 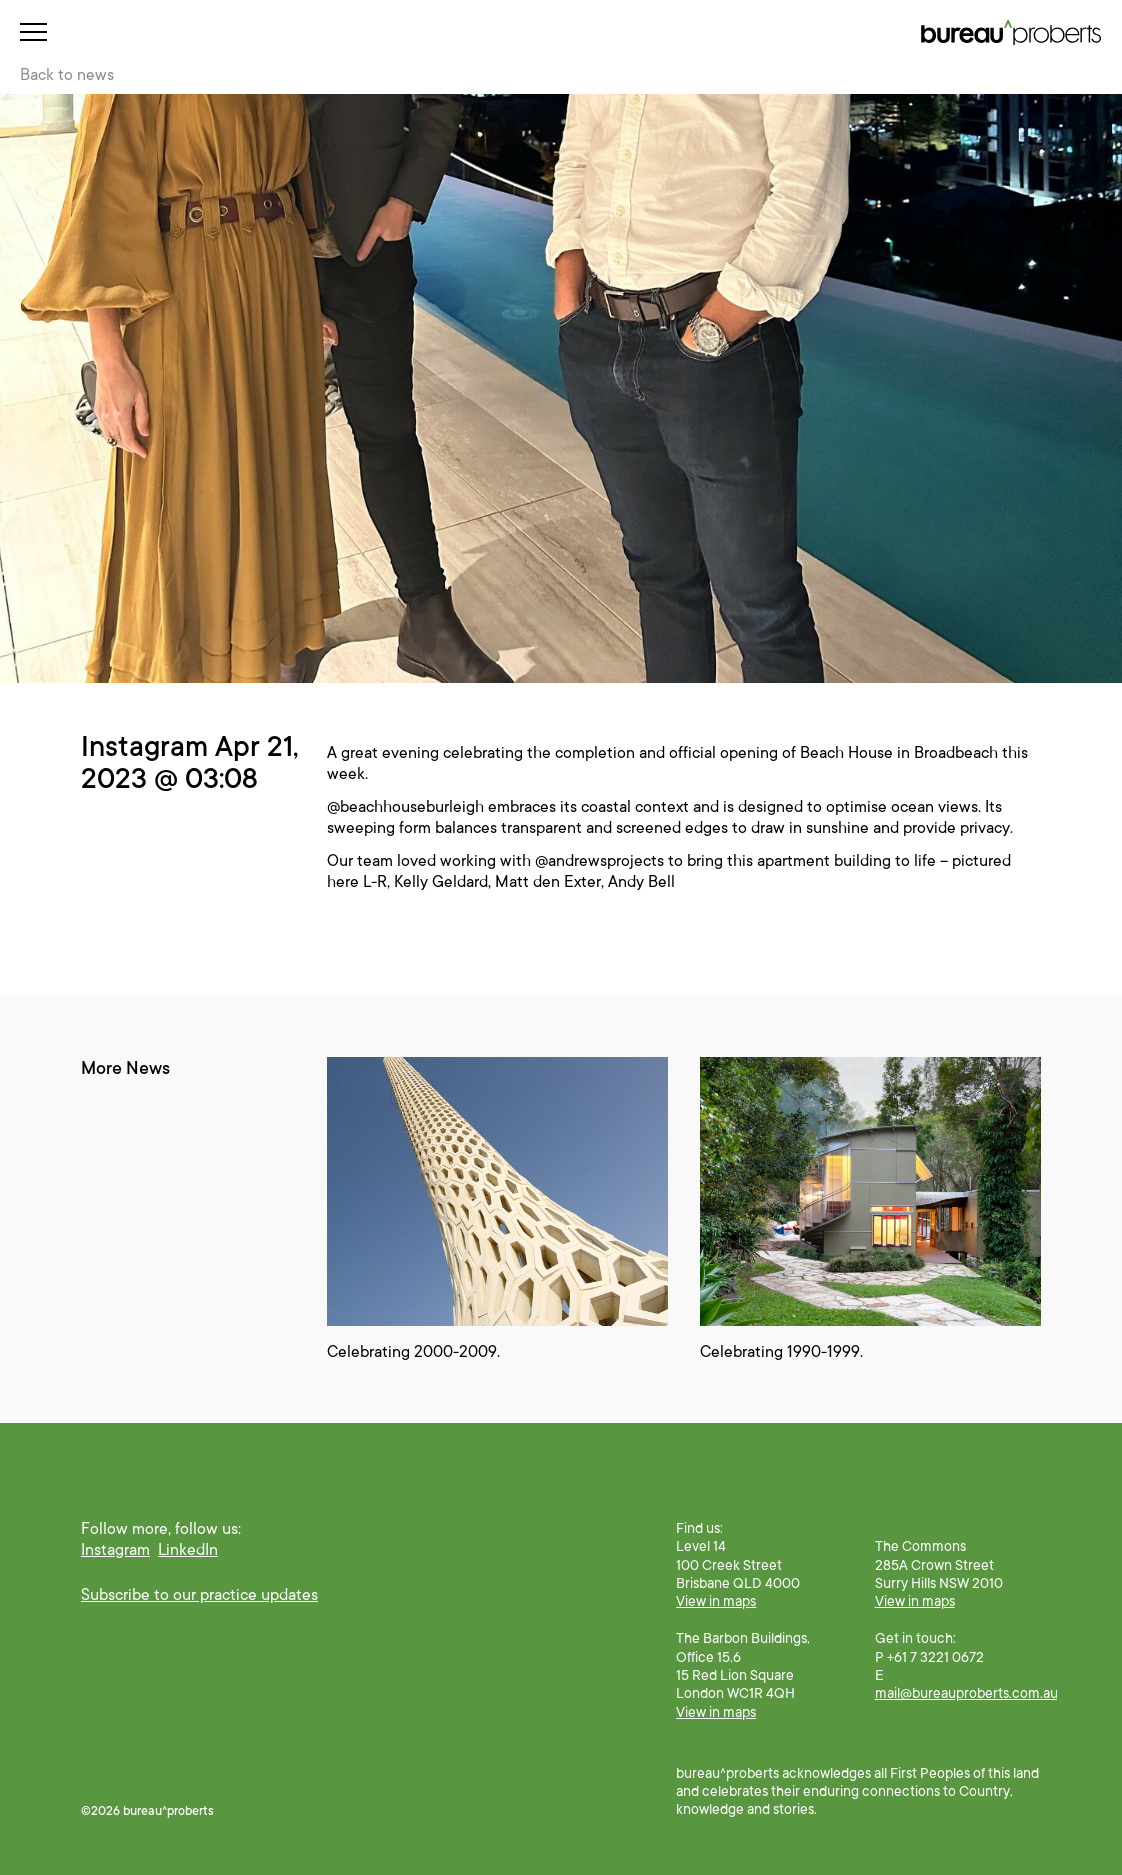 What do you see at coordinates (199, 1595) in the screenshot?
I see `Subscribe to our practice updates` at bounding box center [199, 1595].